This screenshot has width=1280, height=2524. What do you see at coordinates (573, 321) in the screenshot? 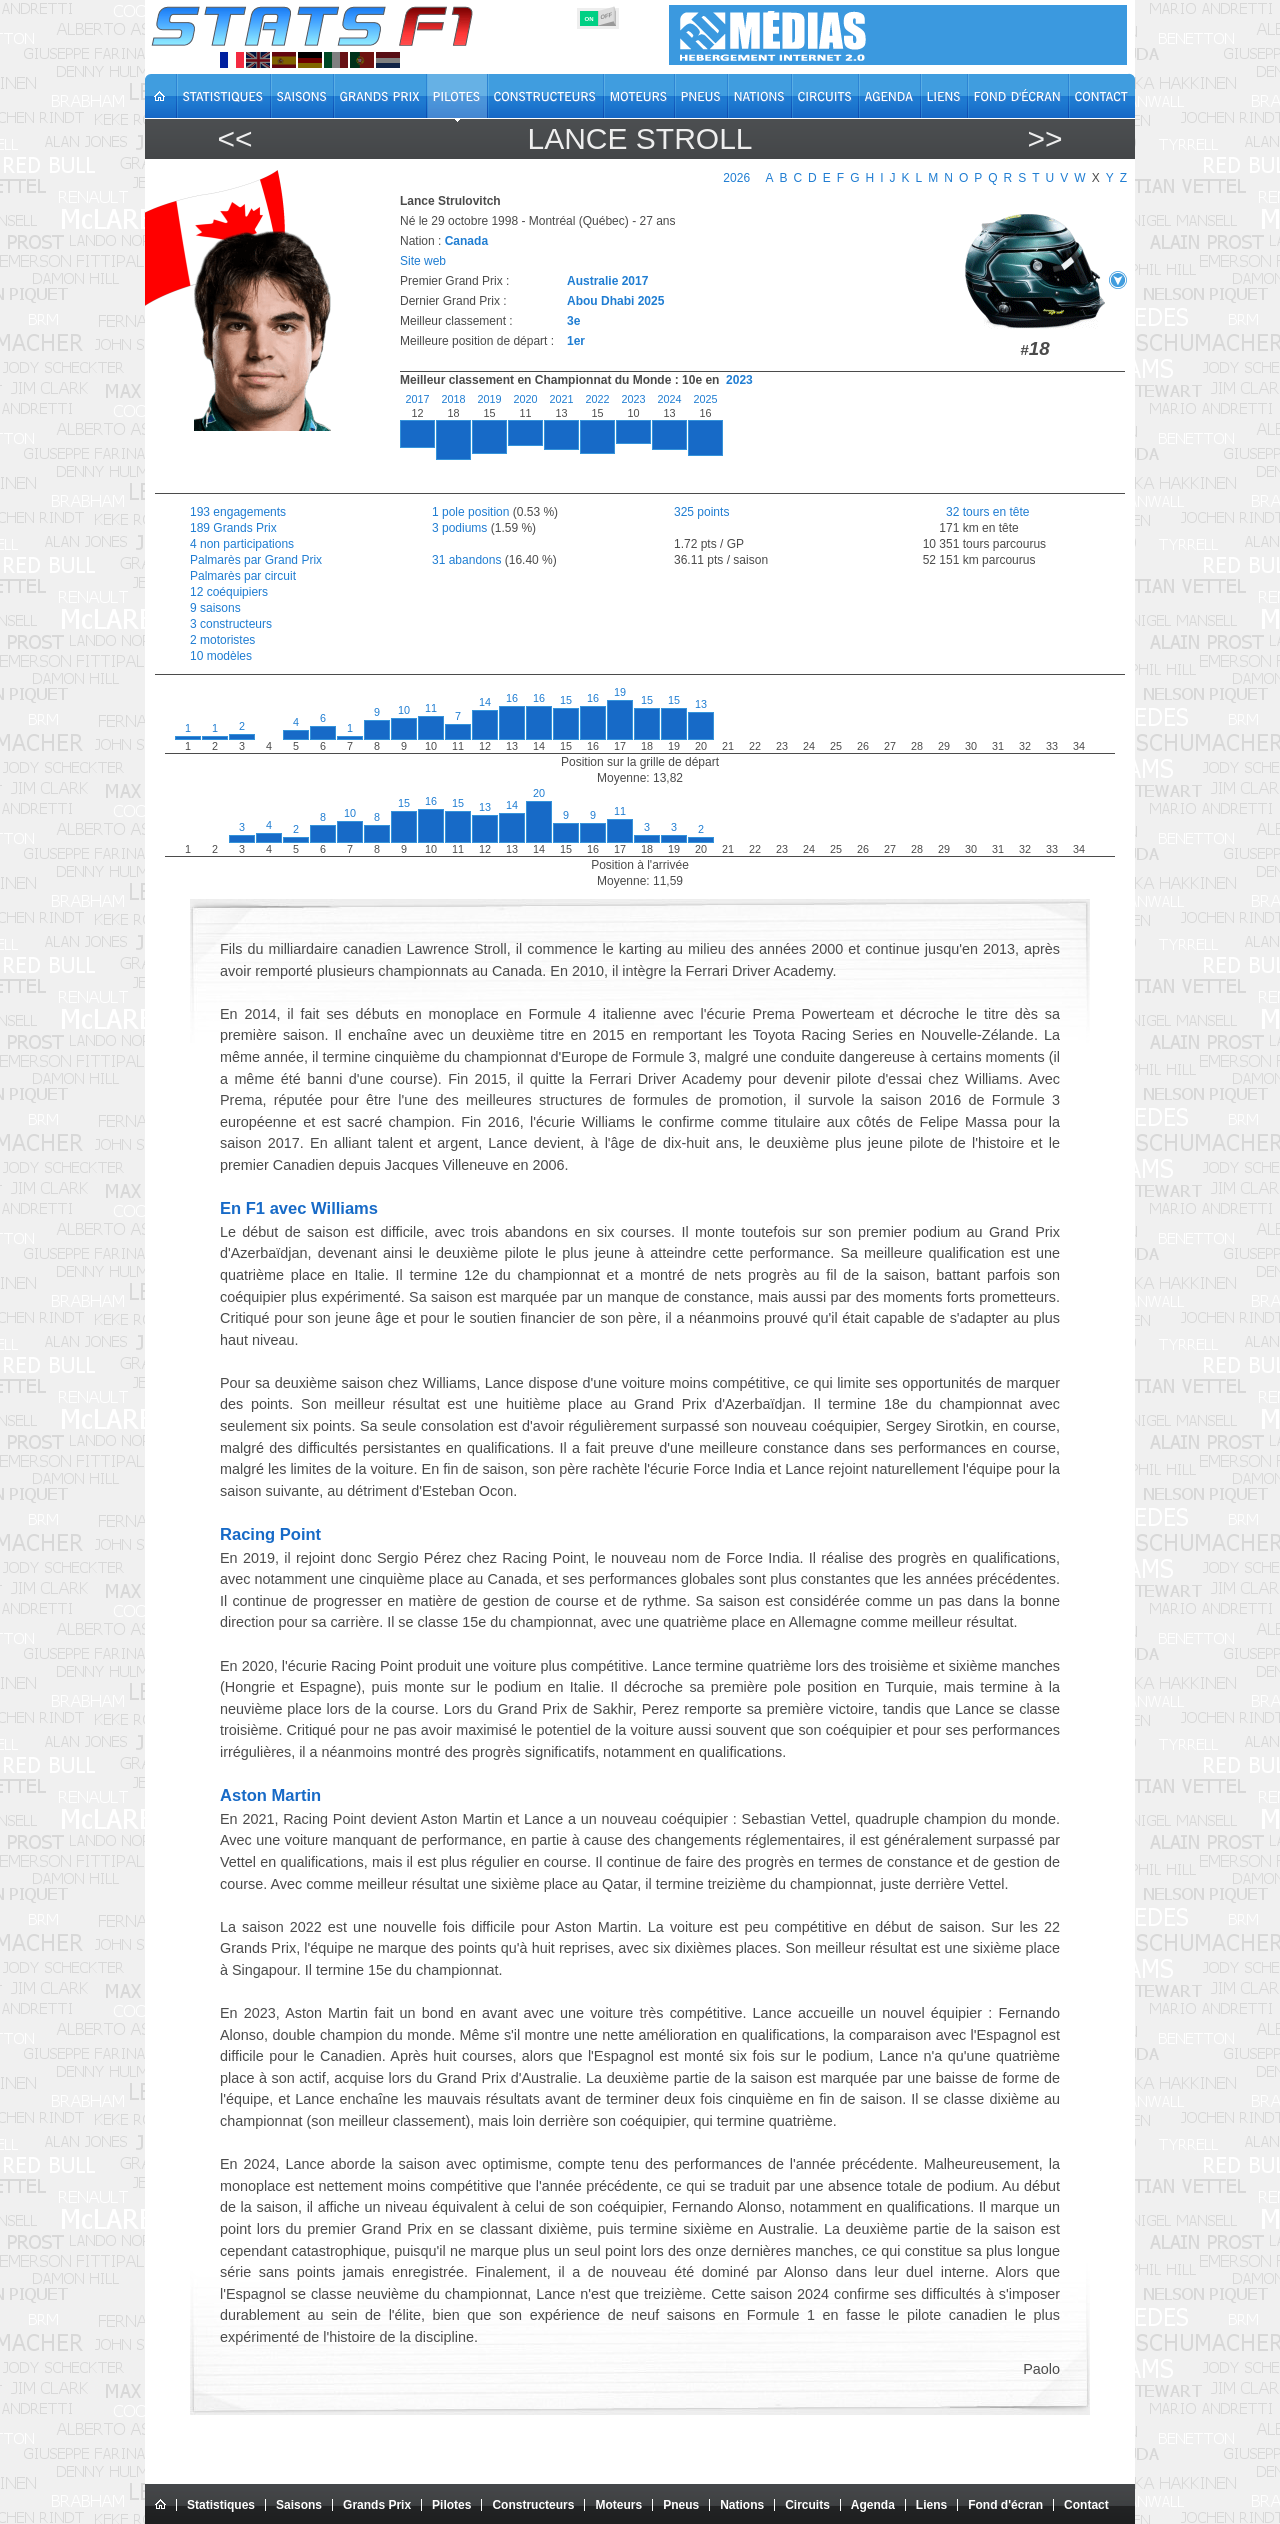
I see `3e` at bounding box center [573, 321].